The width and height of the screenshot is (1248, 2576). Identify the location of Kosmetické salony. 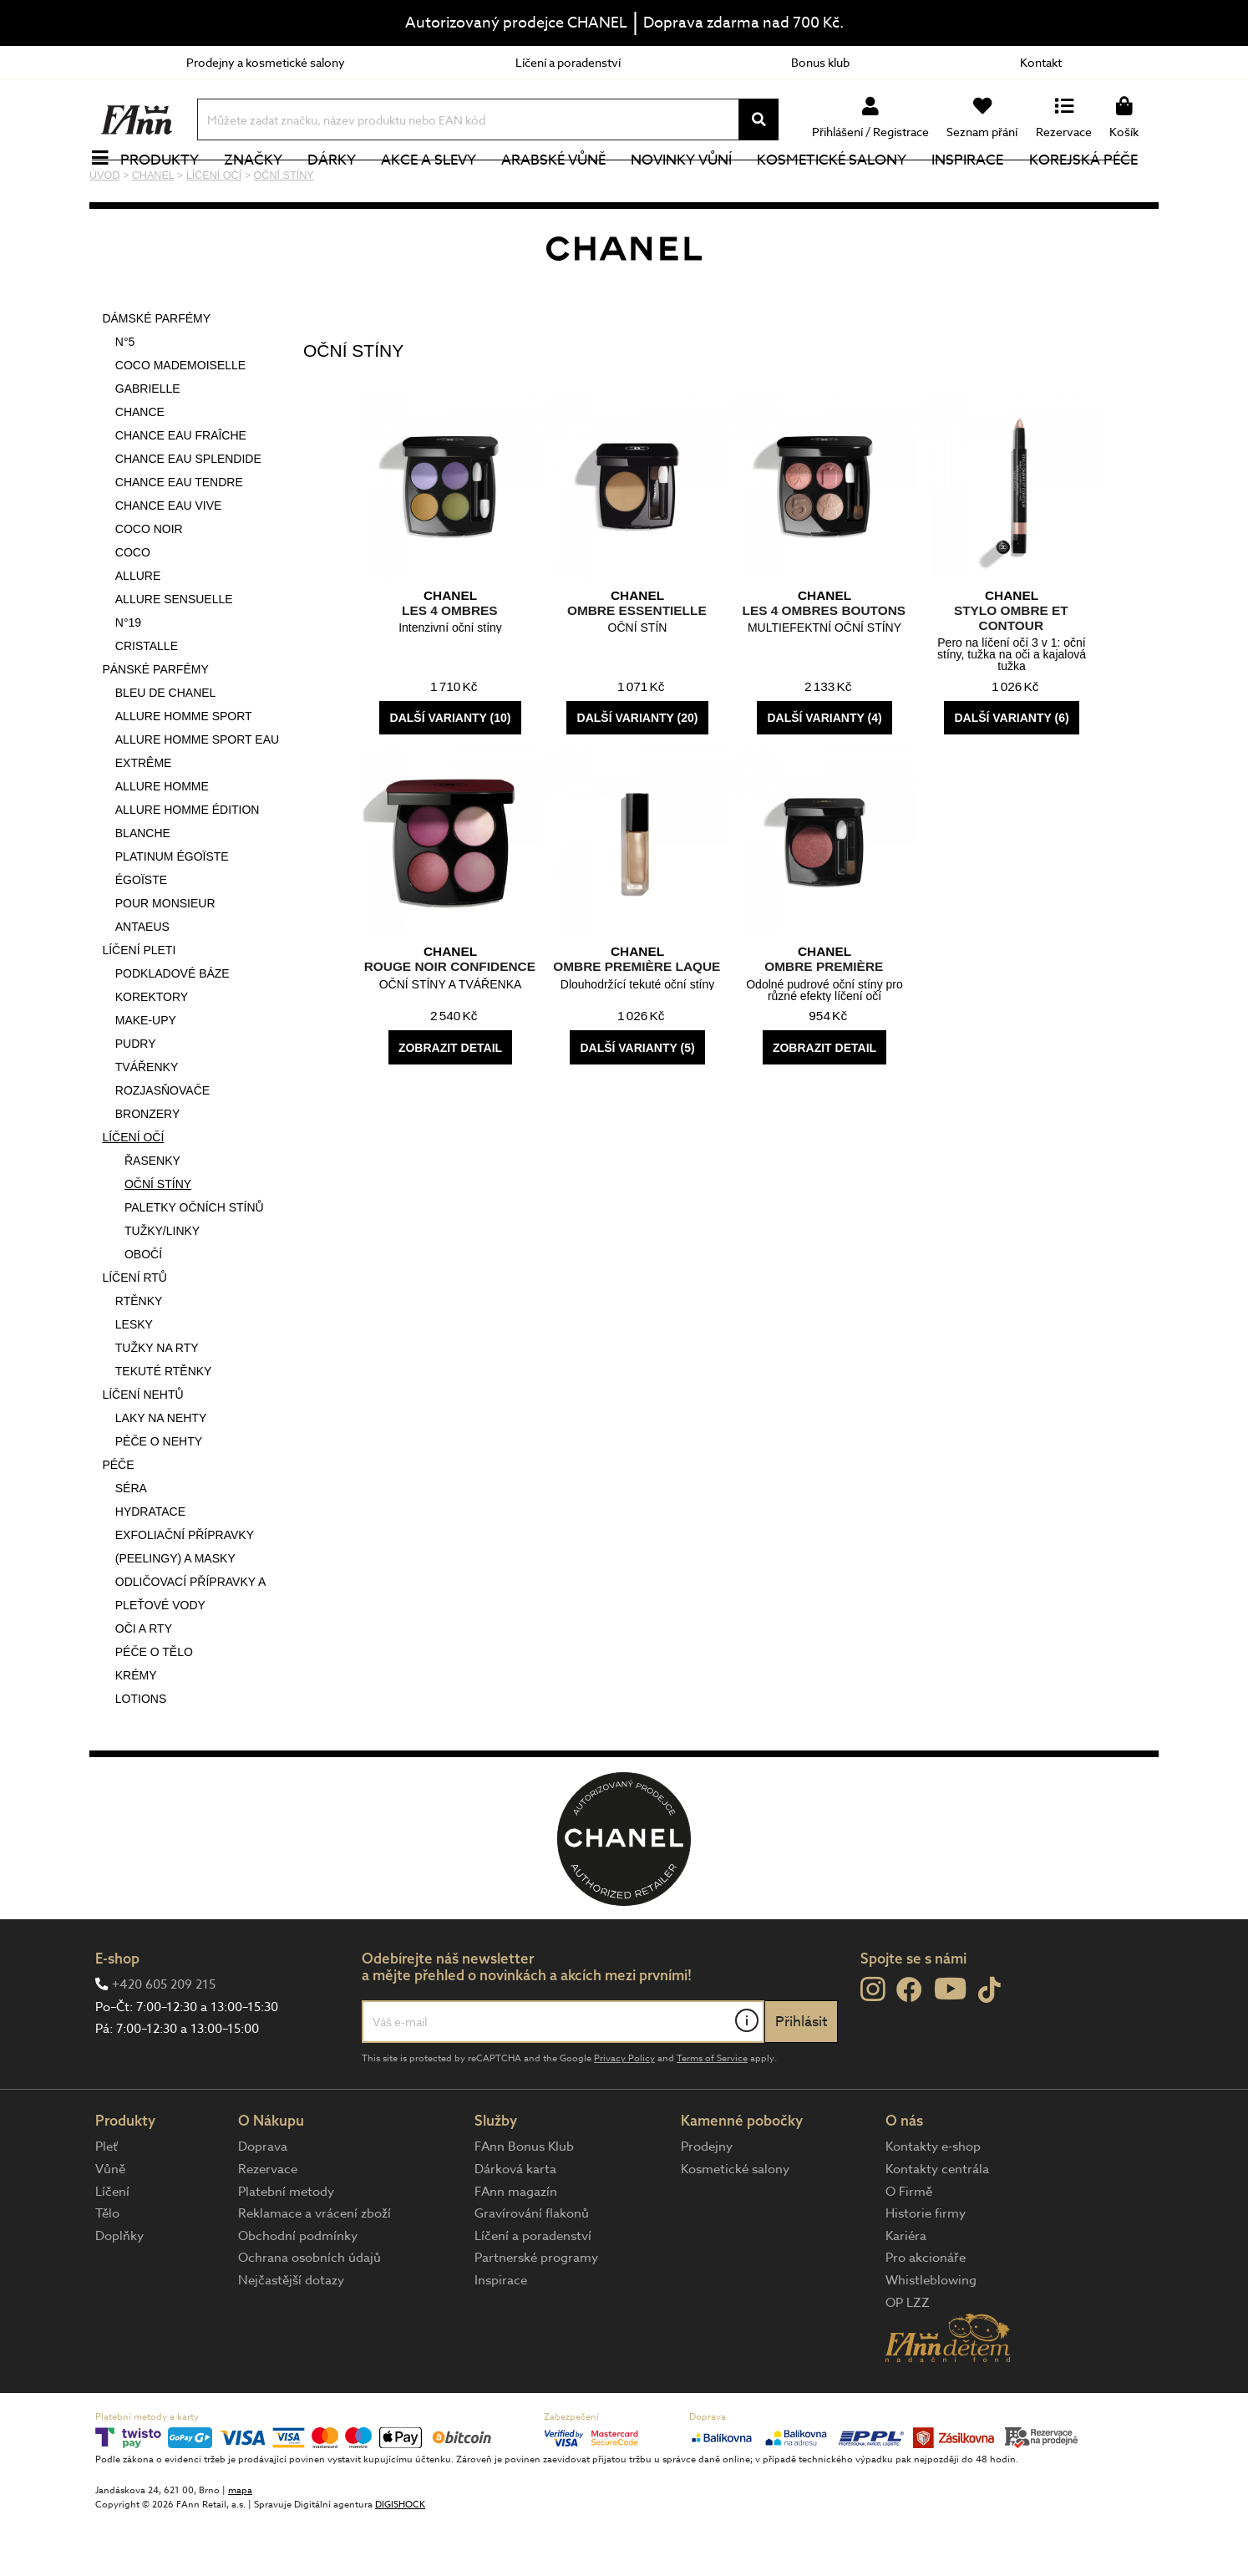
(841, 187).